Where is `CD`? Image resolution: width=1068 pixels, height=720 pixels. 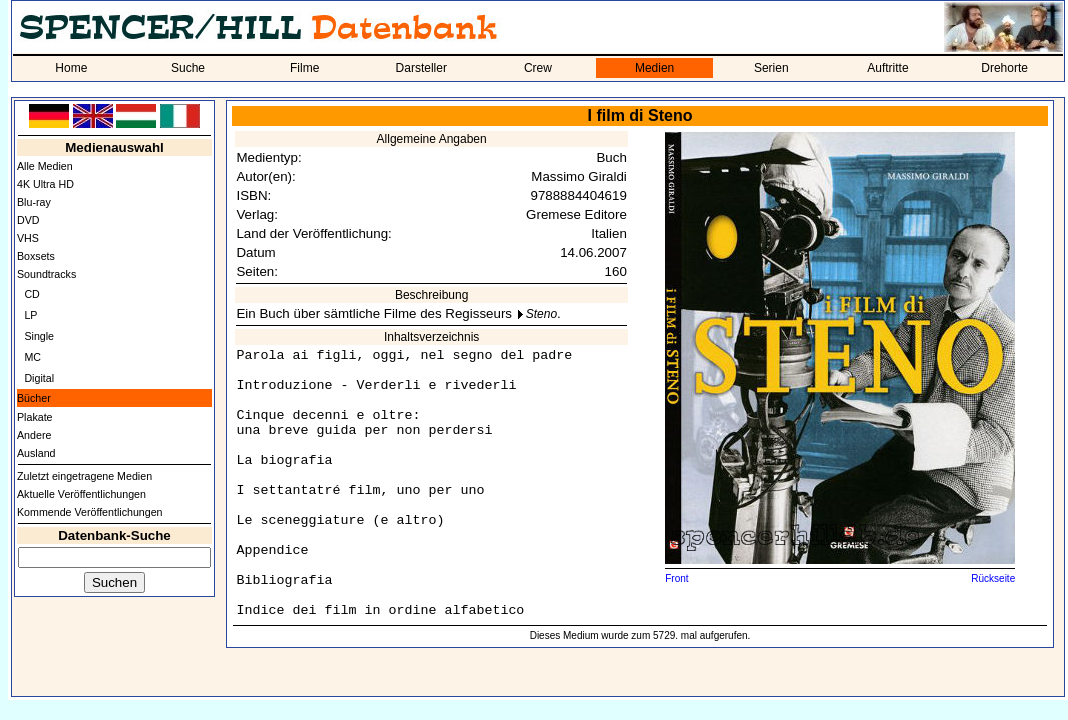 CD is located at coordinates (31, 294).